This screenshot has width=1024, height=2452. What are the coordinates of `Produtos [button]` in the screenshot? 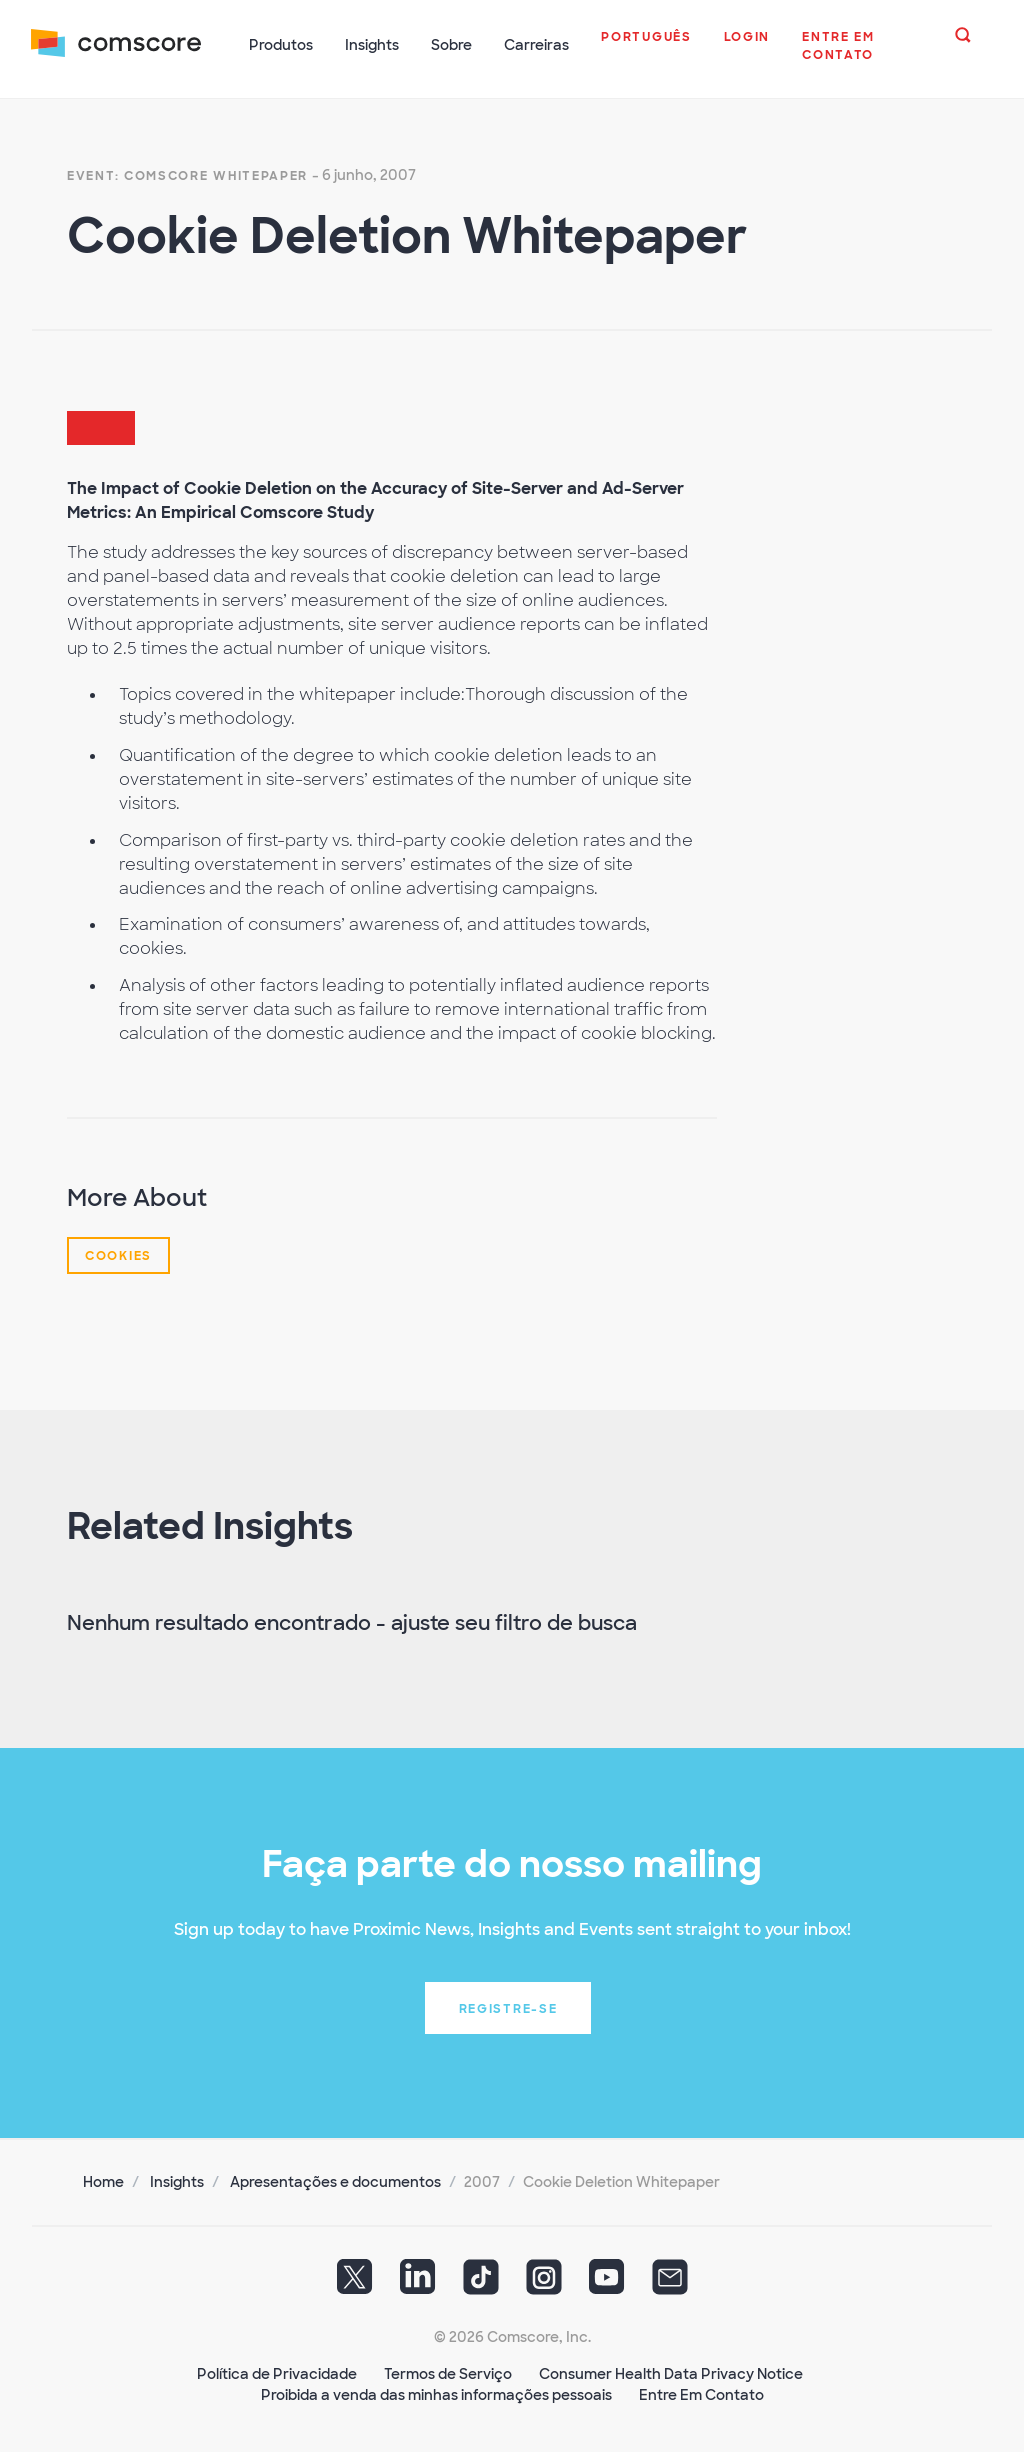 It's located at (282, 45).